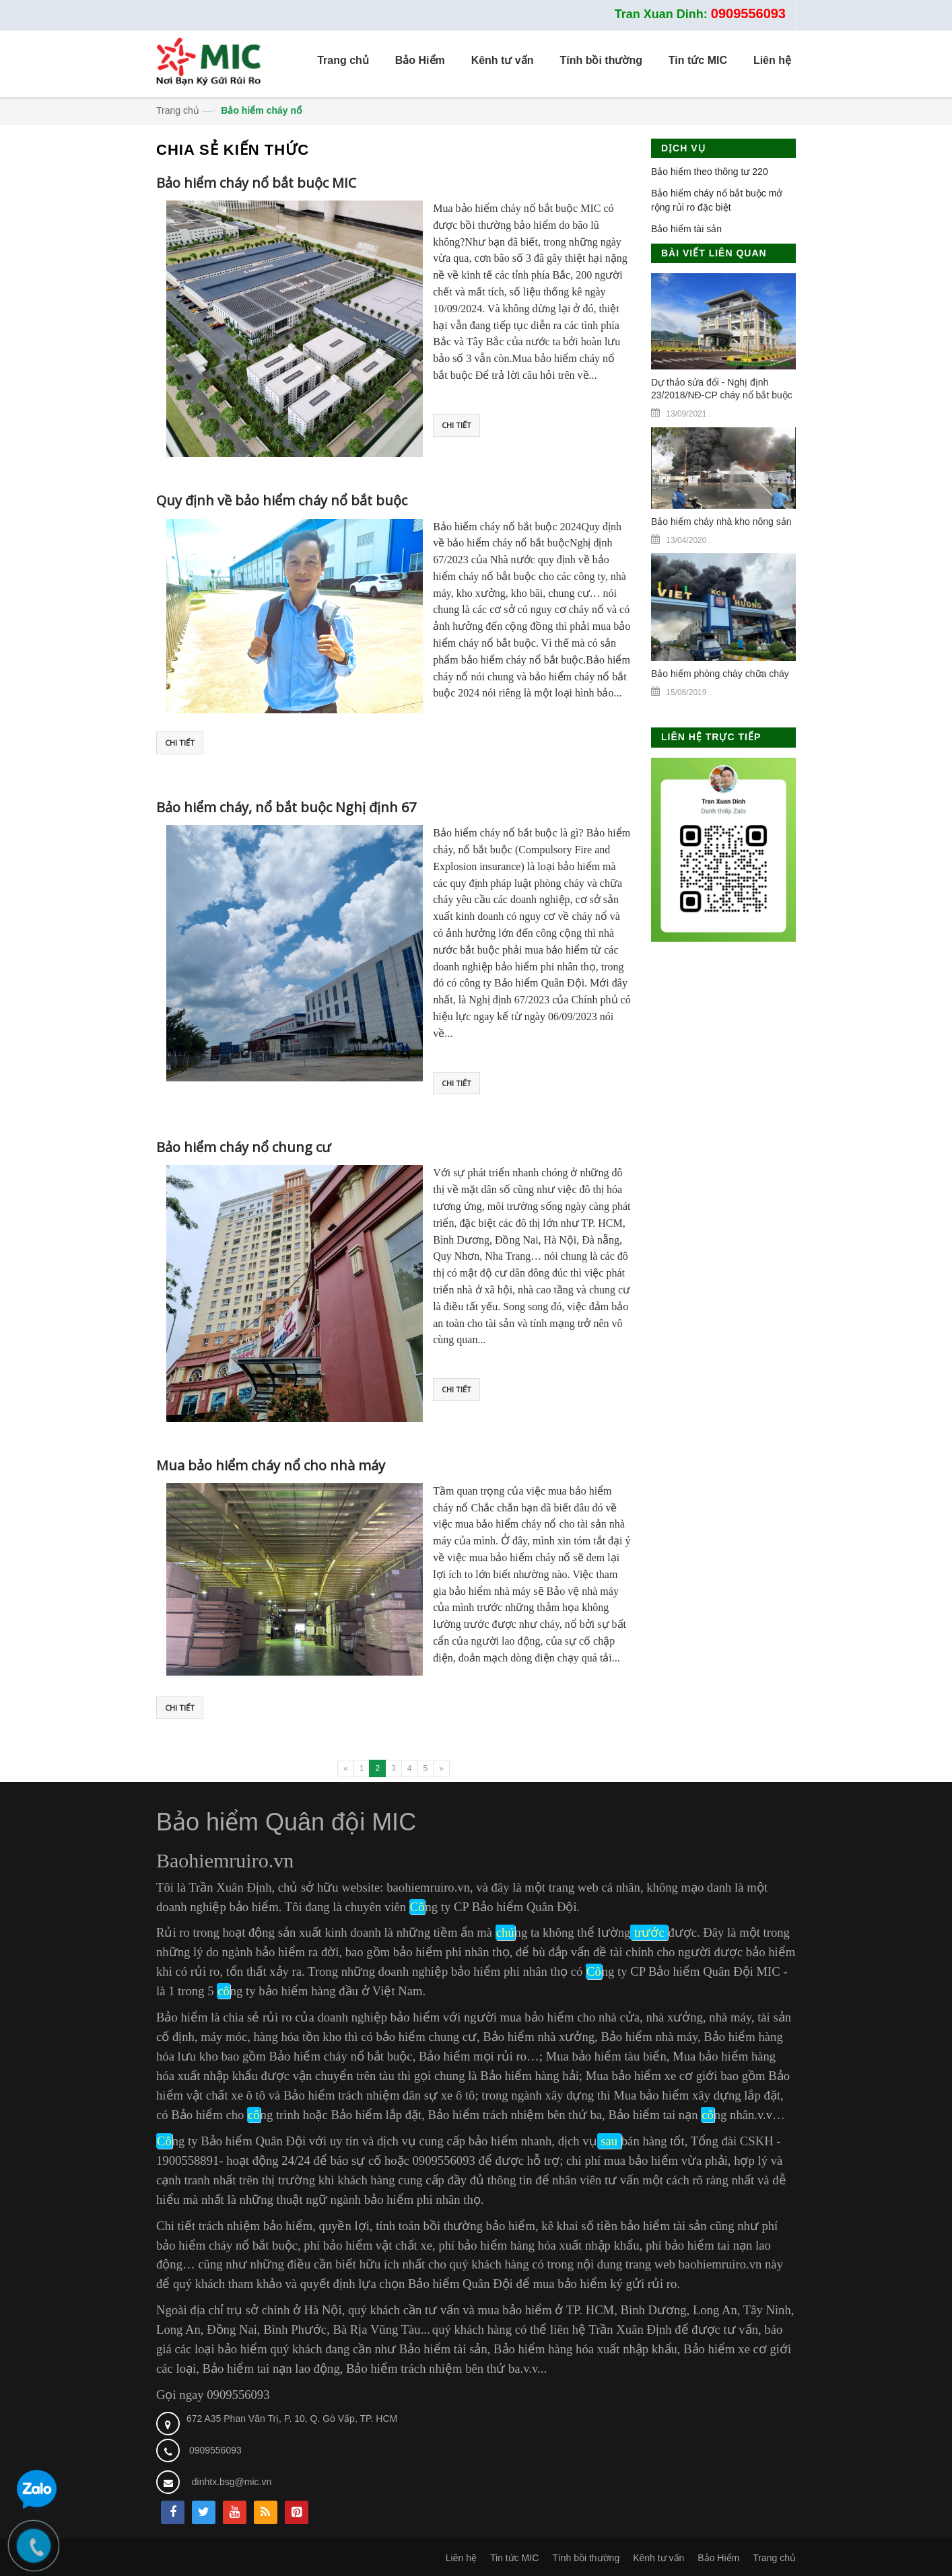  I want to click on Liên hệ, so click(461, 2557).